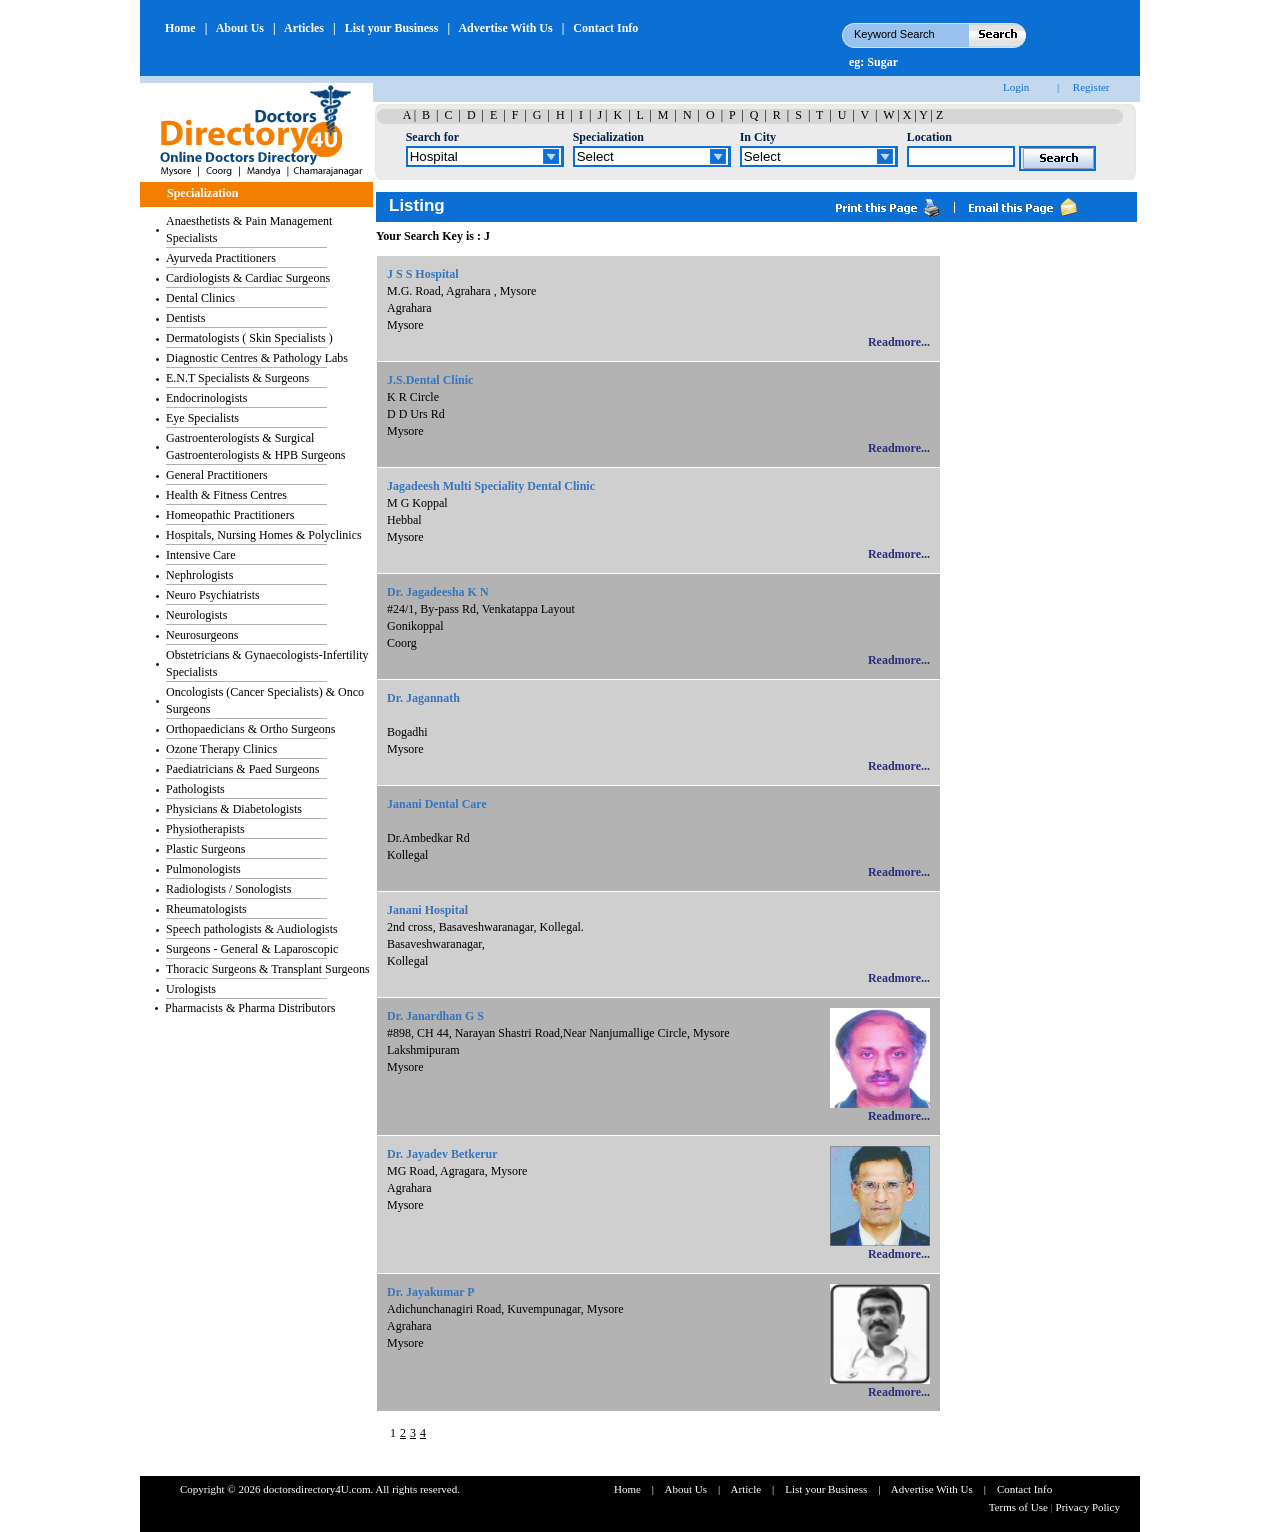 The width and height of the screenshot is (1280, 1532). What do you see at coordinates (221, 749) in the screenshot?
I see `Ozone Therapy Clinics` at bounding box center [221, 749].